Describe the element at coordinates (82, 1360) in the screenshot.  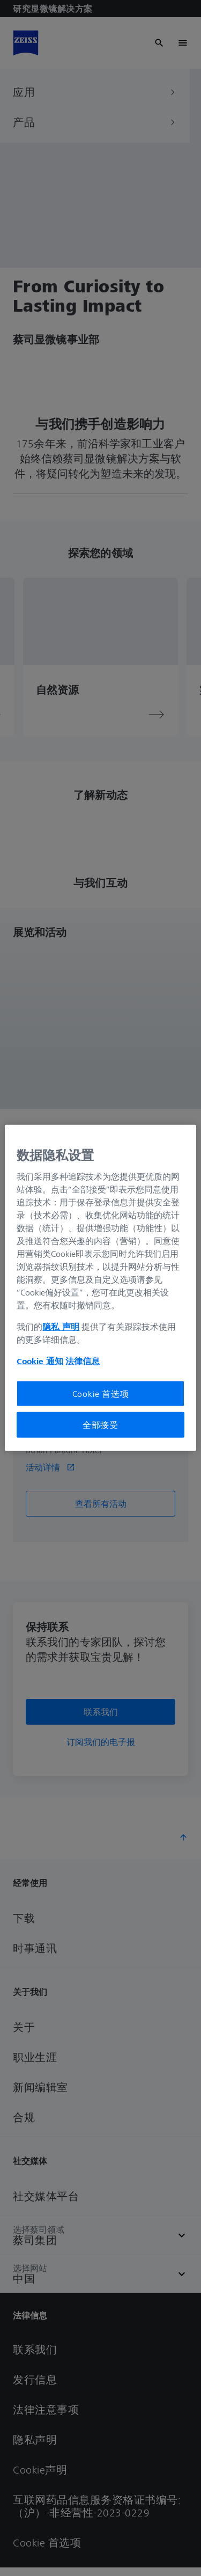
I see `法律信息 [有关您的隐私的更多信息, 在新窗口中打开]` at that location.